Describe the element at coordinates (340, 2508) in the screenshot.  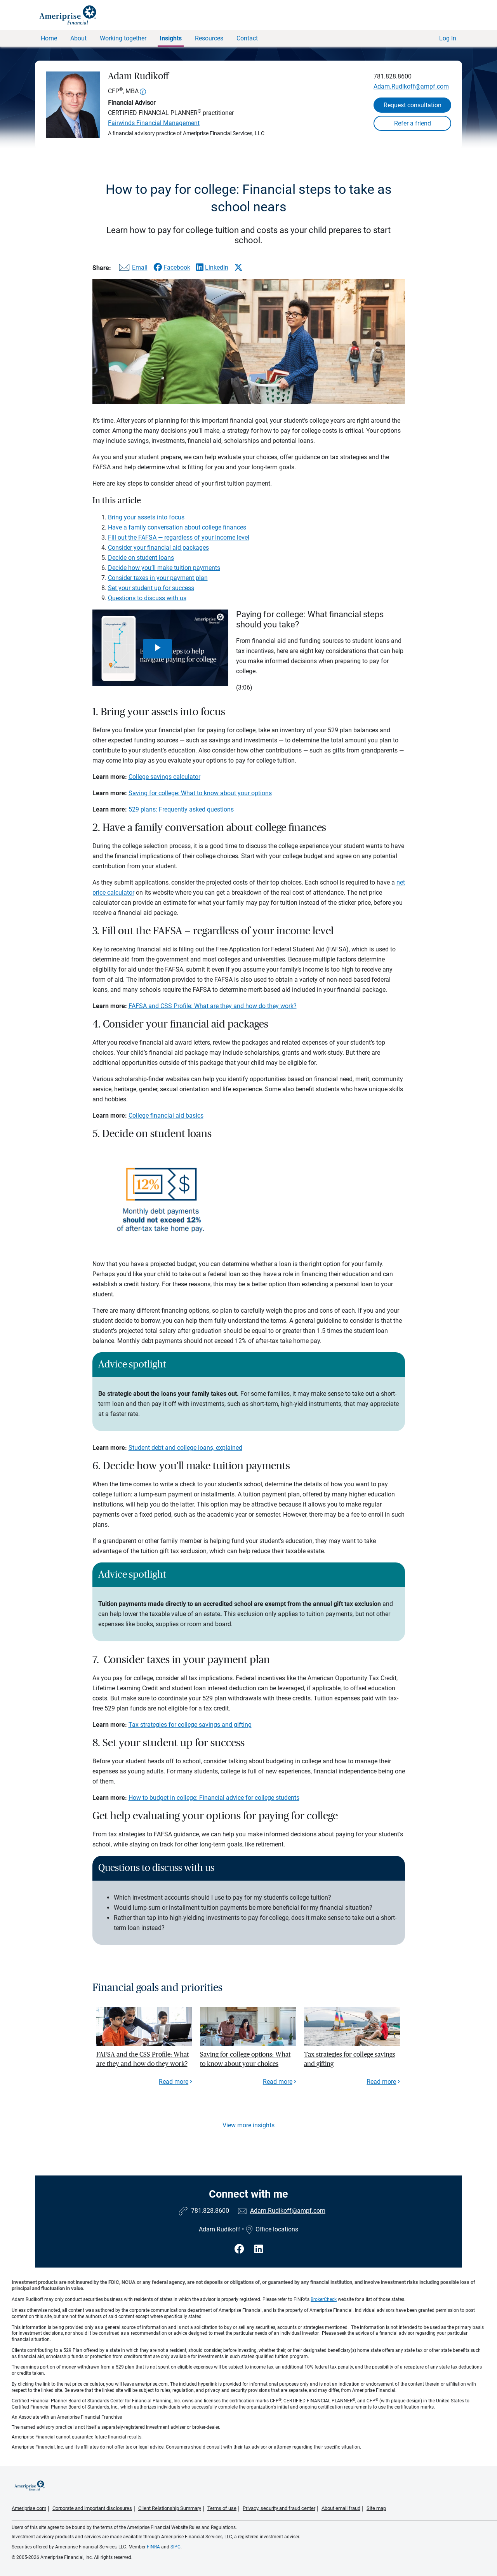
I see `About email fraud` at that location.